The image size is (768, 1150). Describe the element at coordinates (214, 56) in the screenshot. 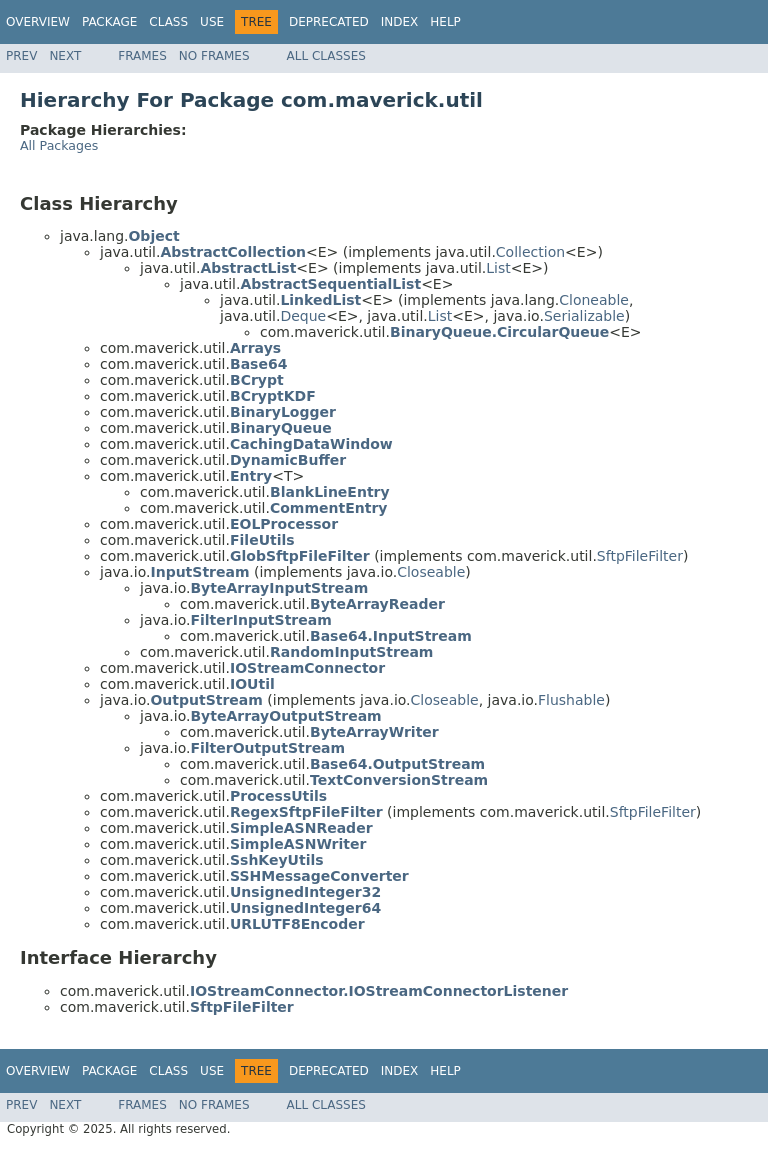

I see `No Frames` at that location.